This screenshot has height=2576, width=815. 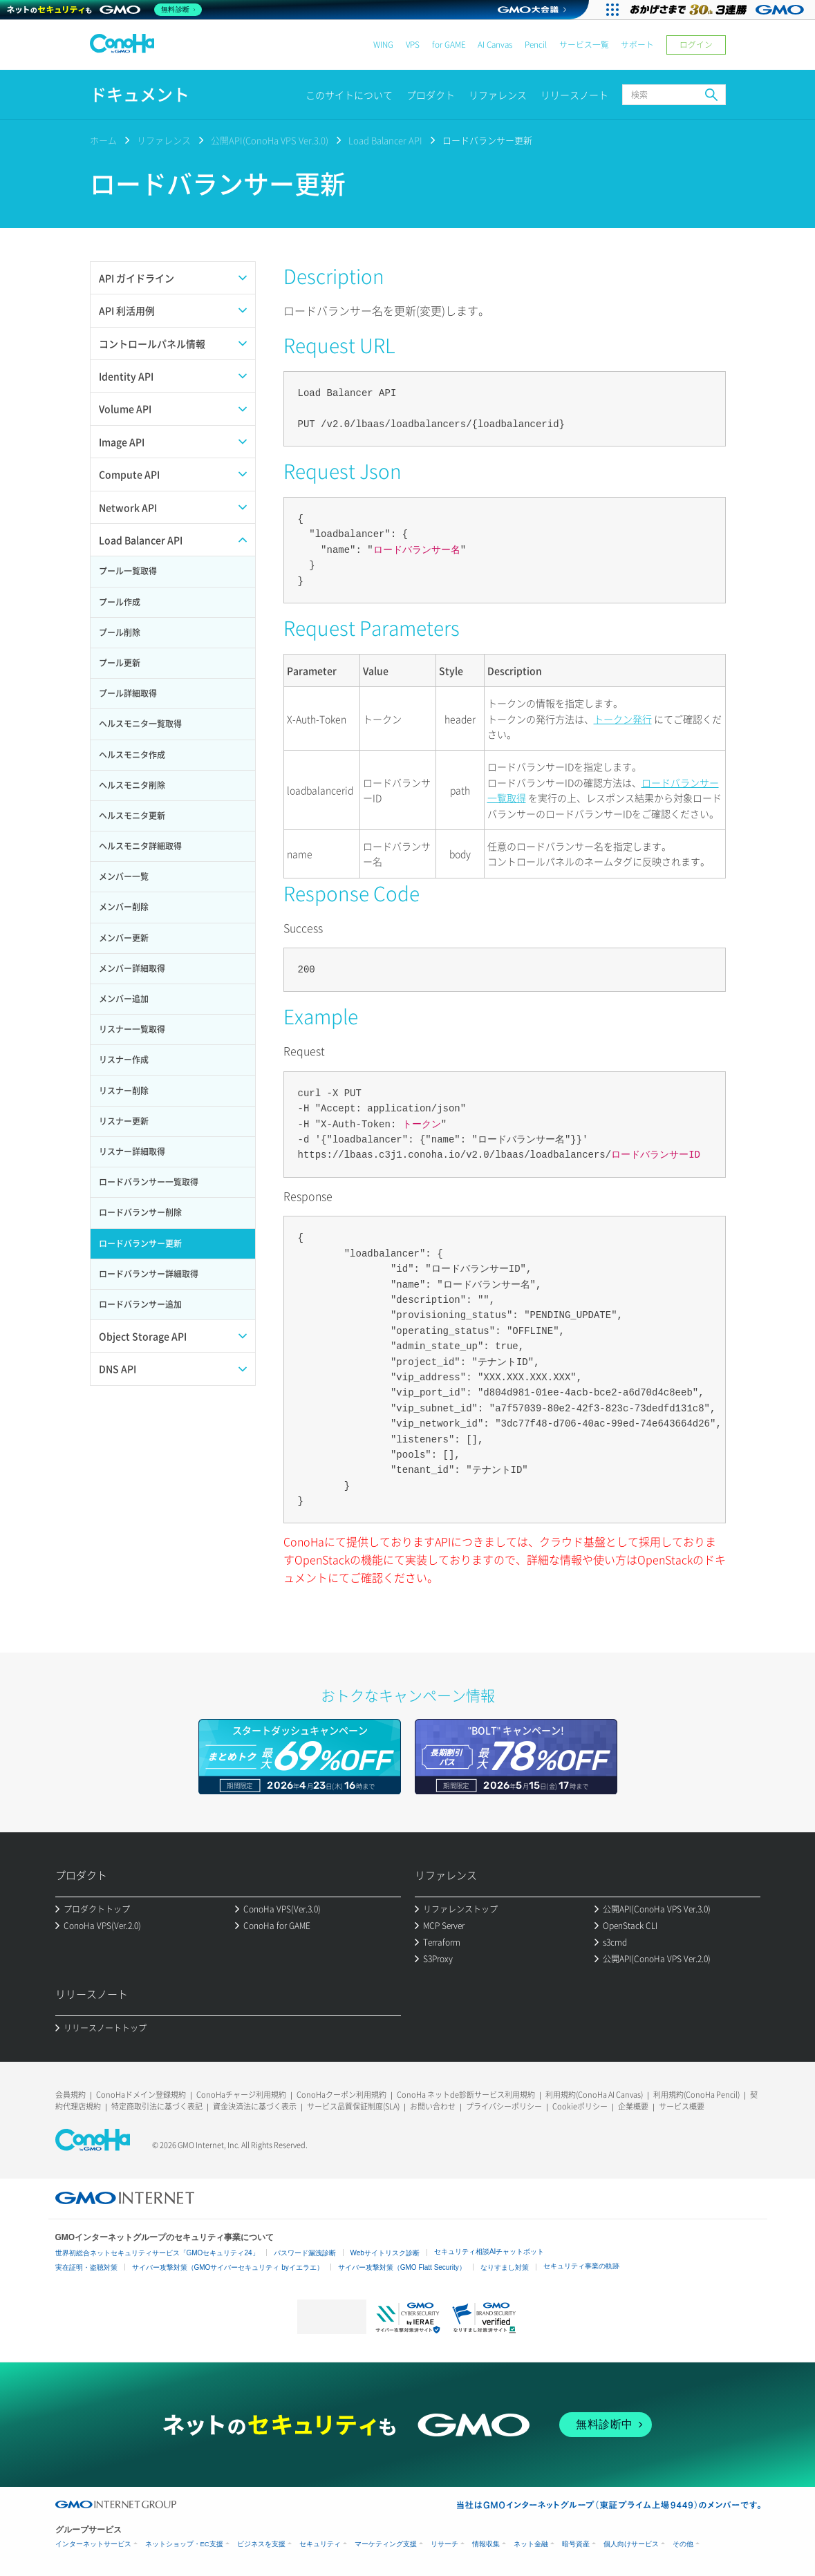 I want to click on インターネットサービス, so click(x=93, y=2544).